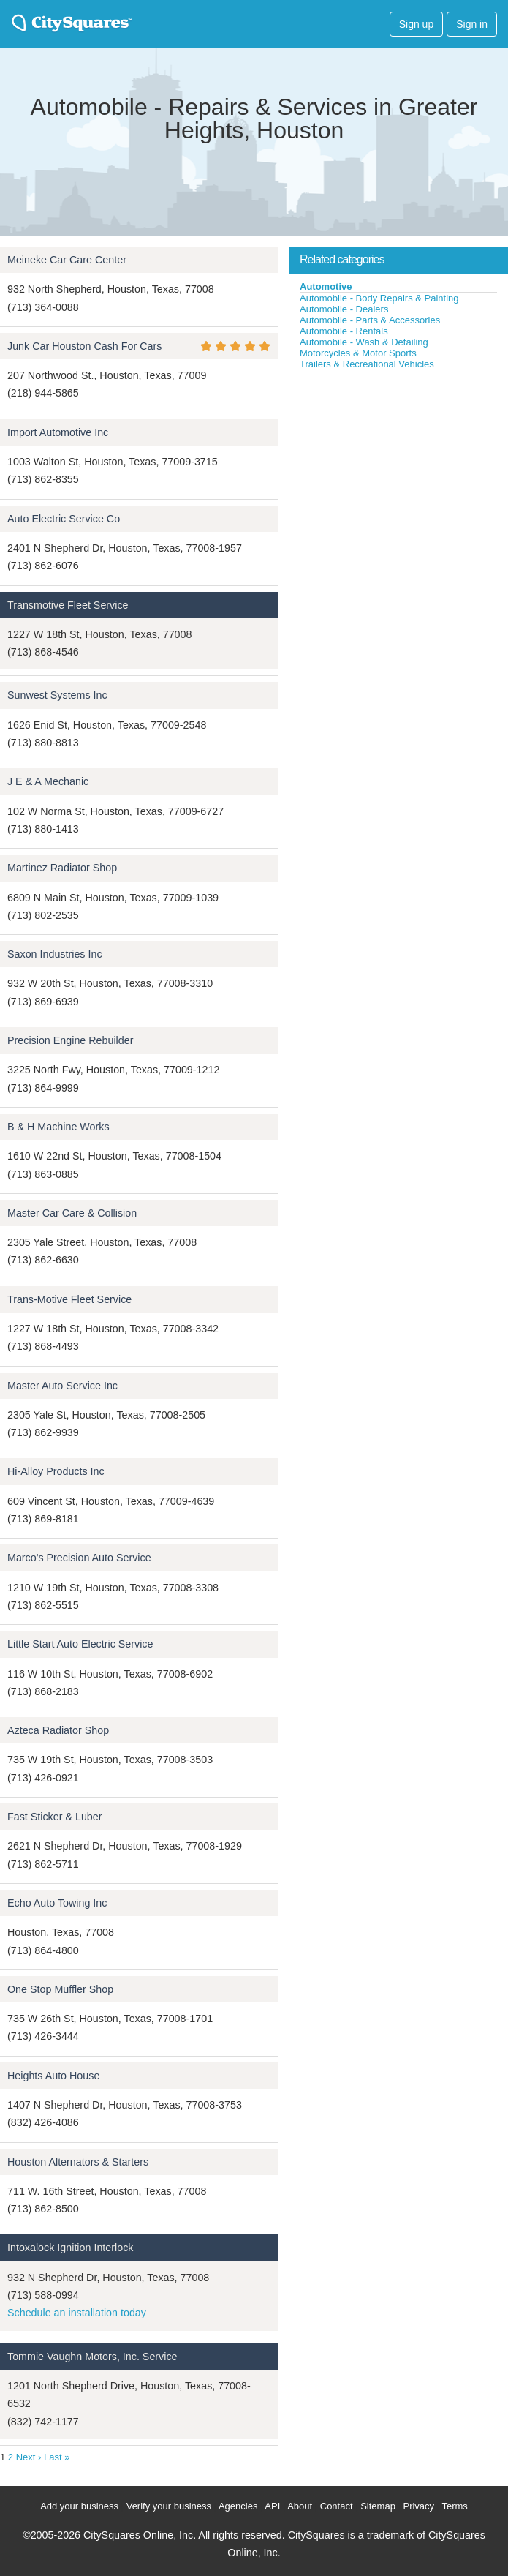  What do you see at coordinates (57, 695) in the screenshot?
I see `Sunwest Systems Inc` at bounding box center [57, 695].